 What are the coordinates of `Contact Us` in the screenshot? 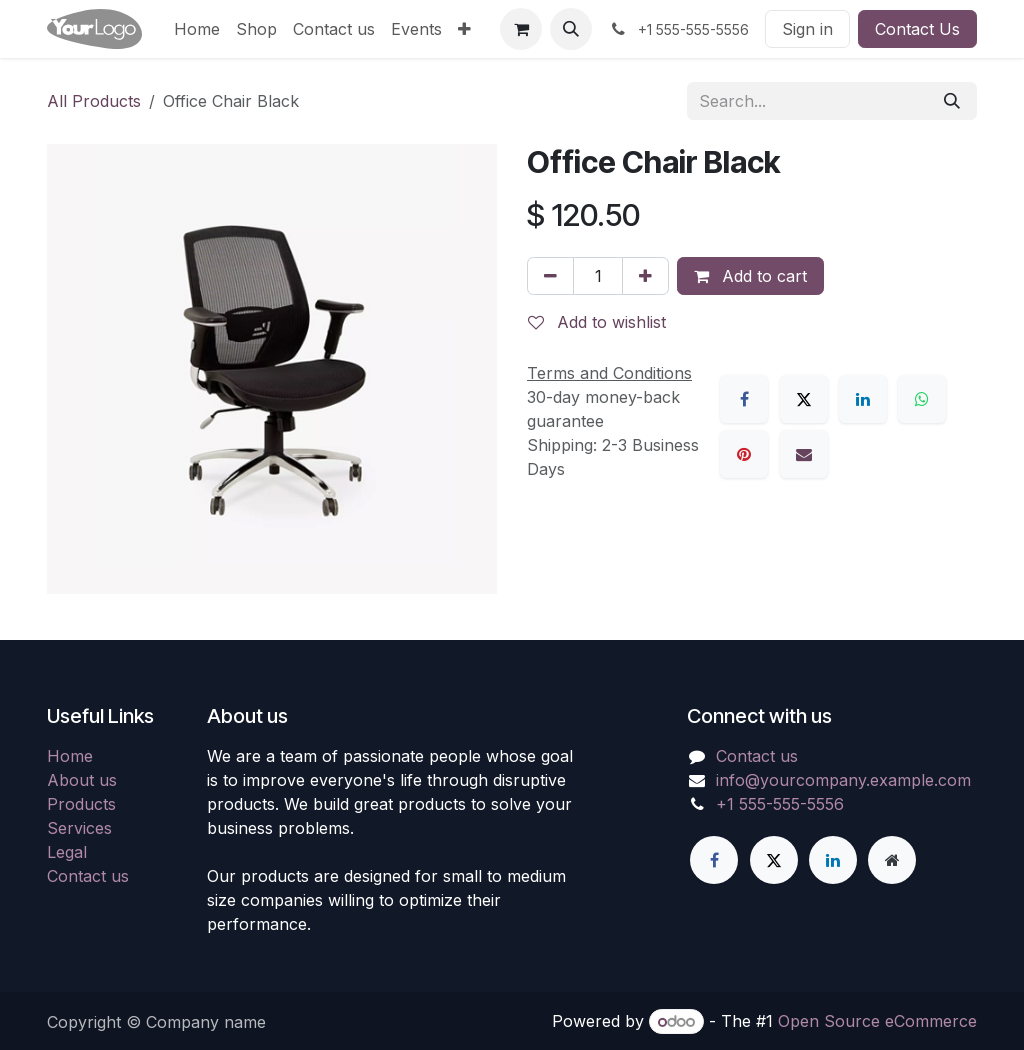 It's located at (917, 29).